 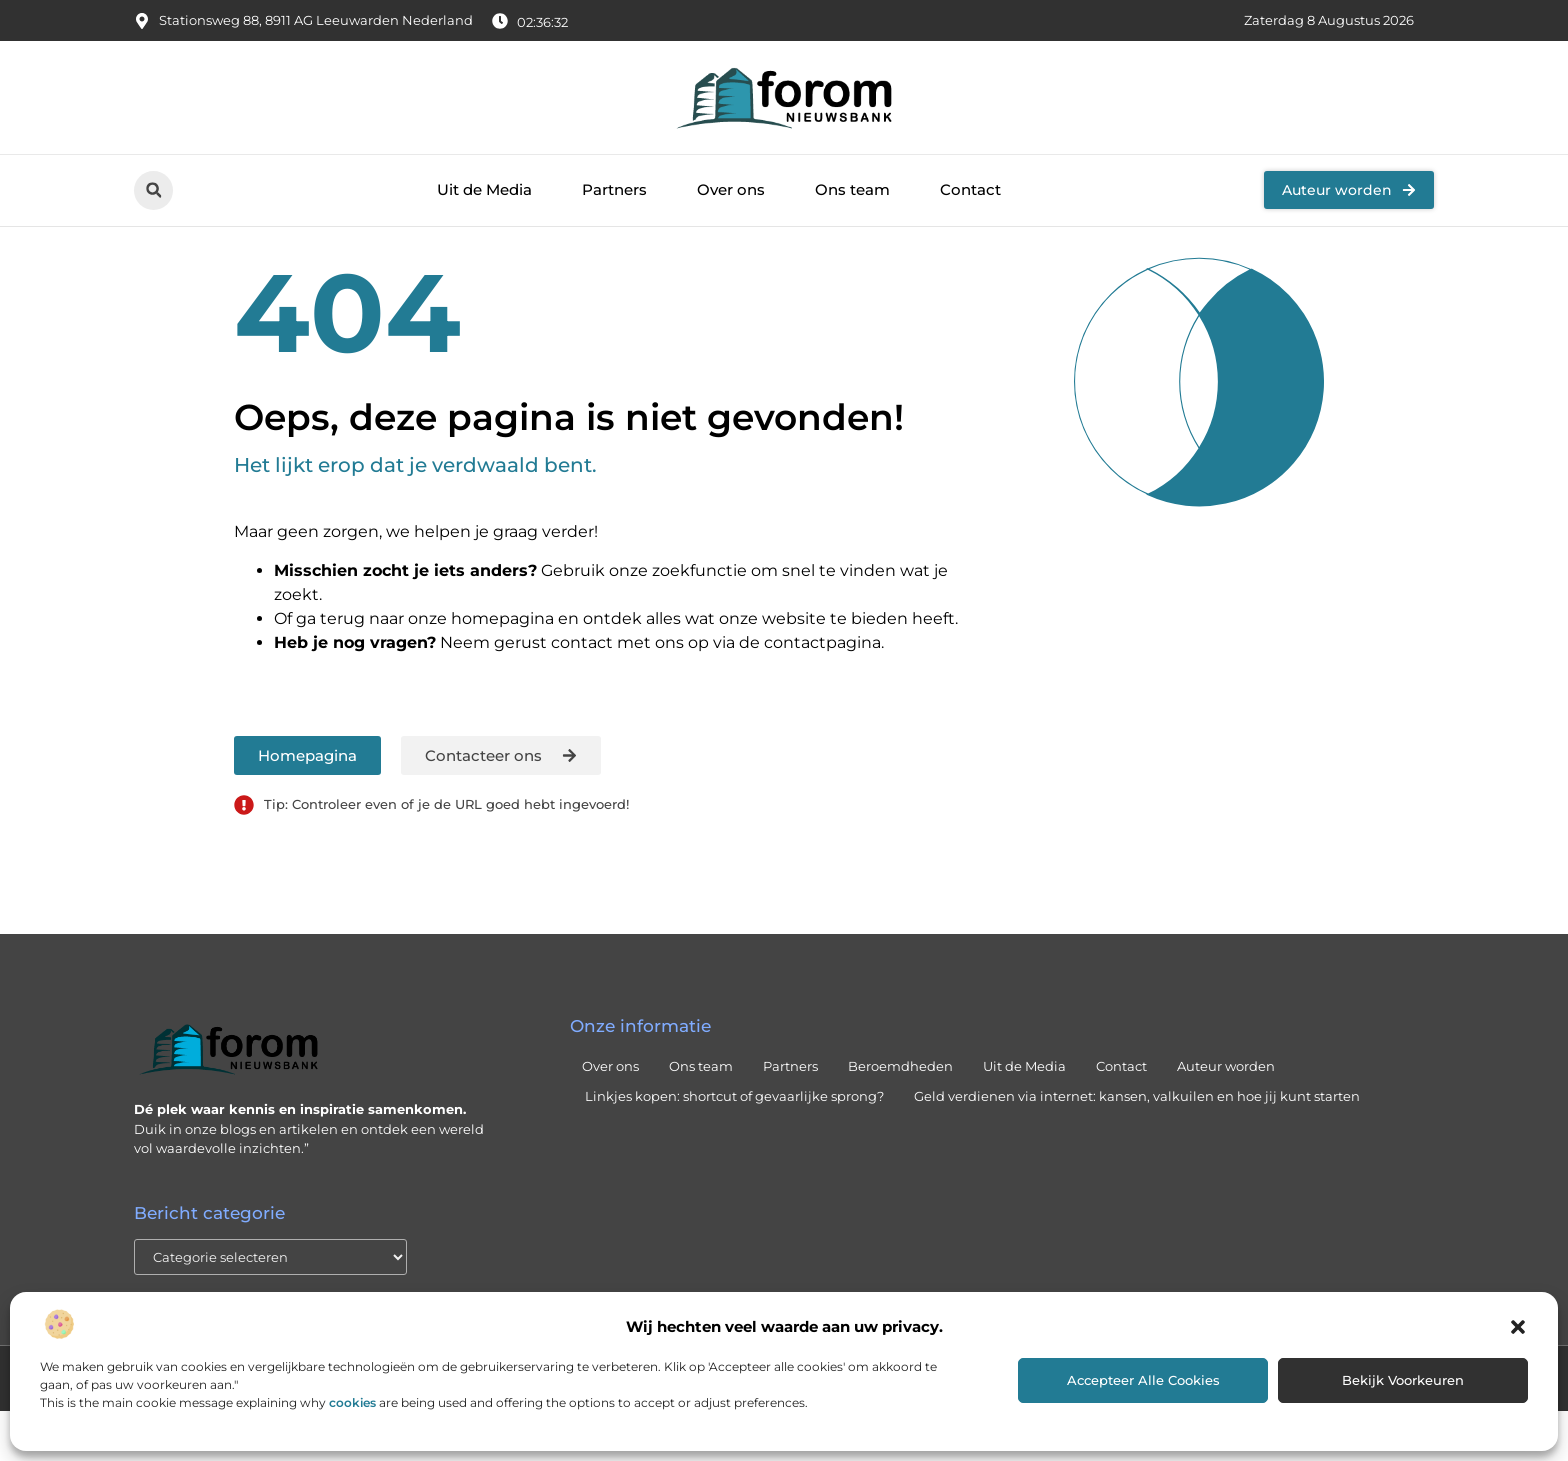 What do you see at coordinates (1226, 1117) in the screenshot?
I see `Auteur worden` at bounding box center [1226, 1117].